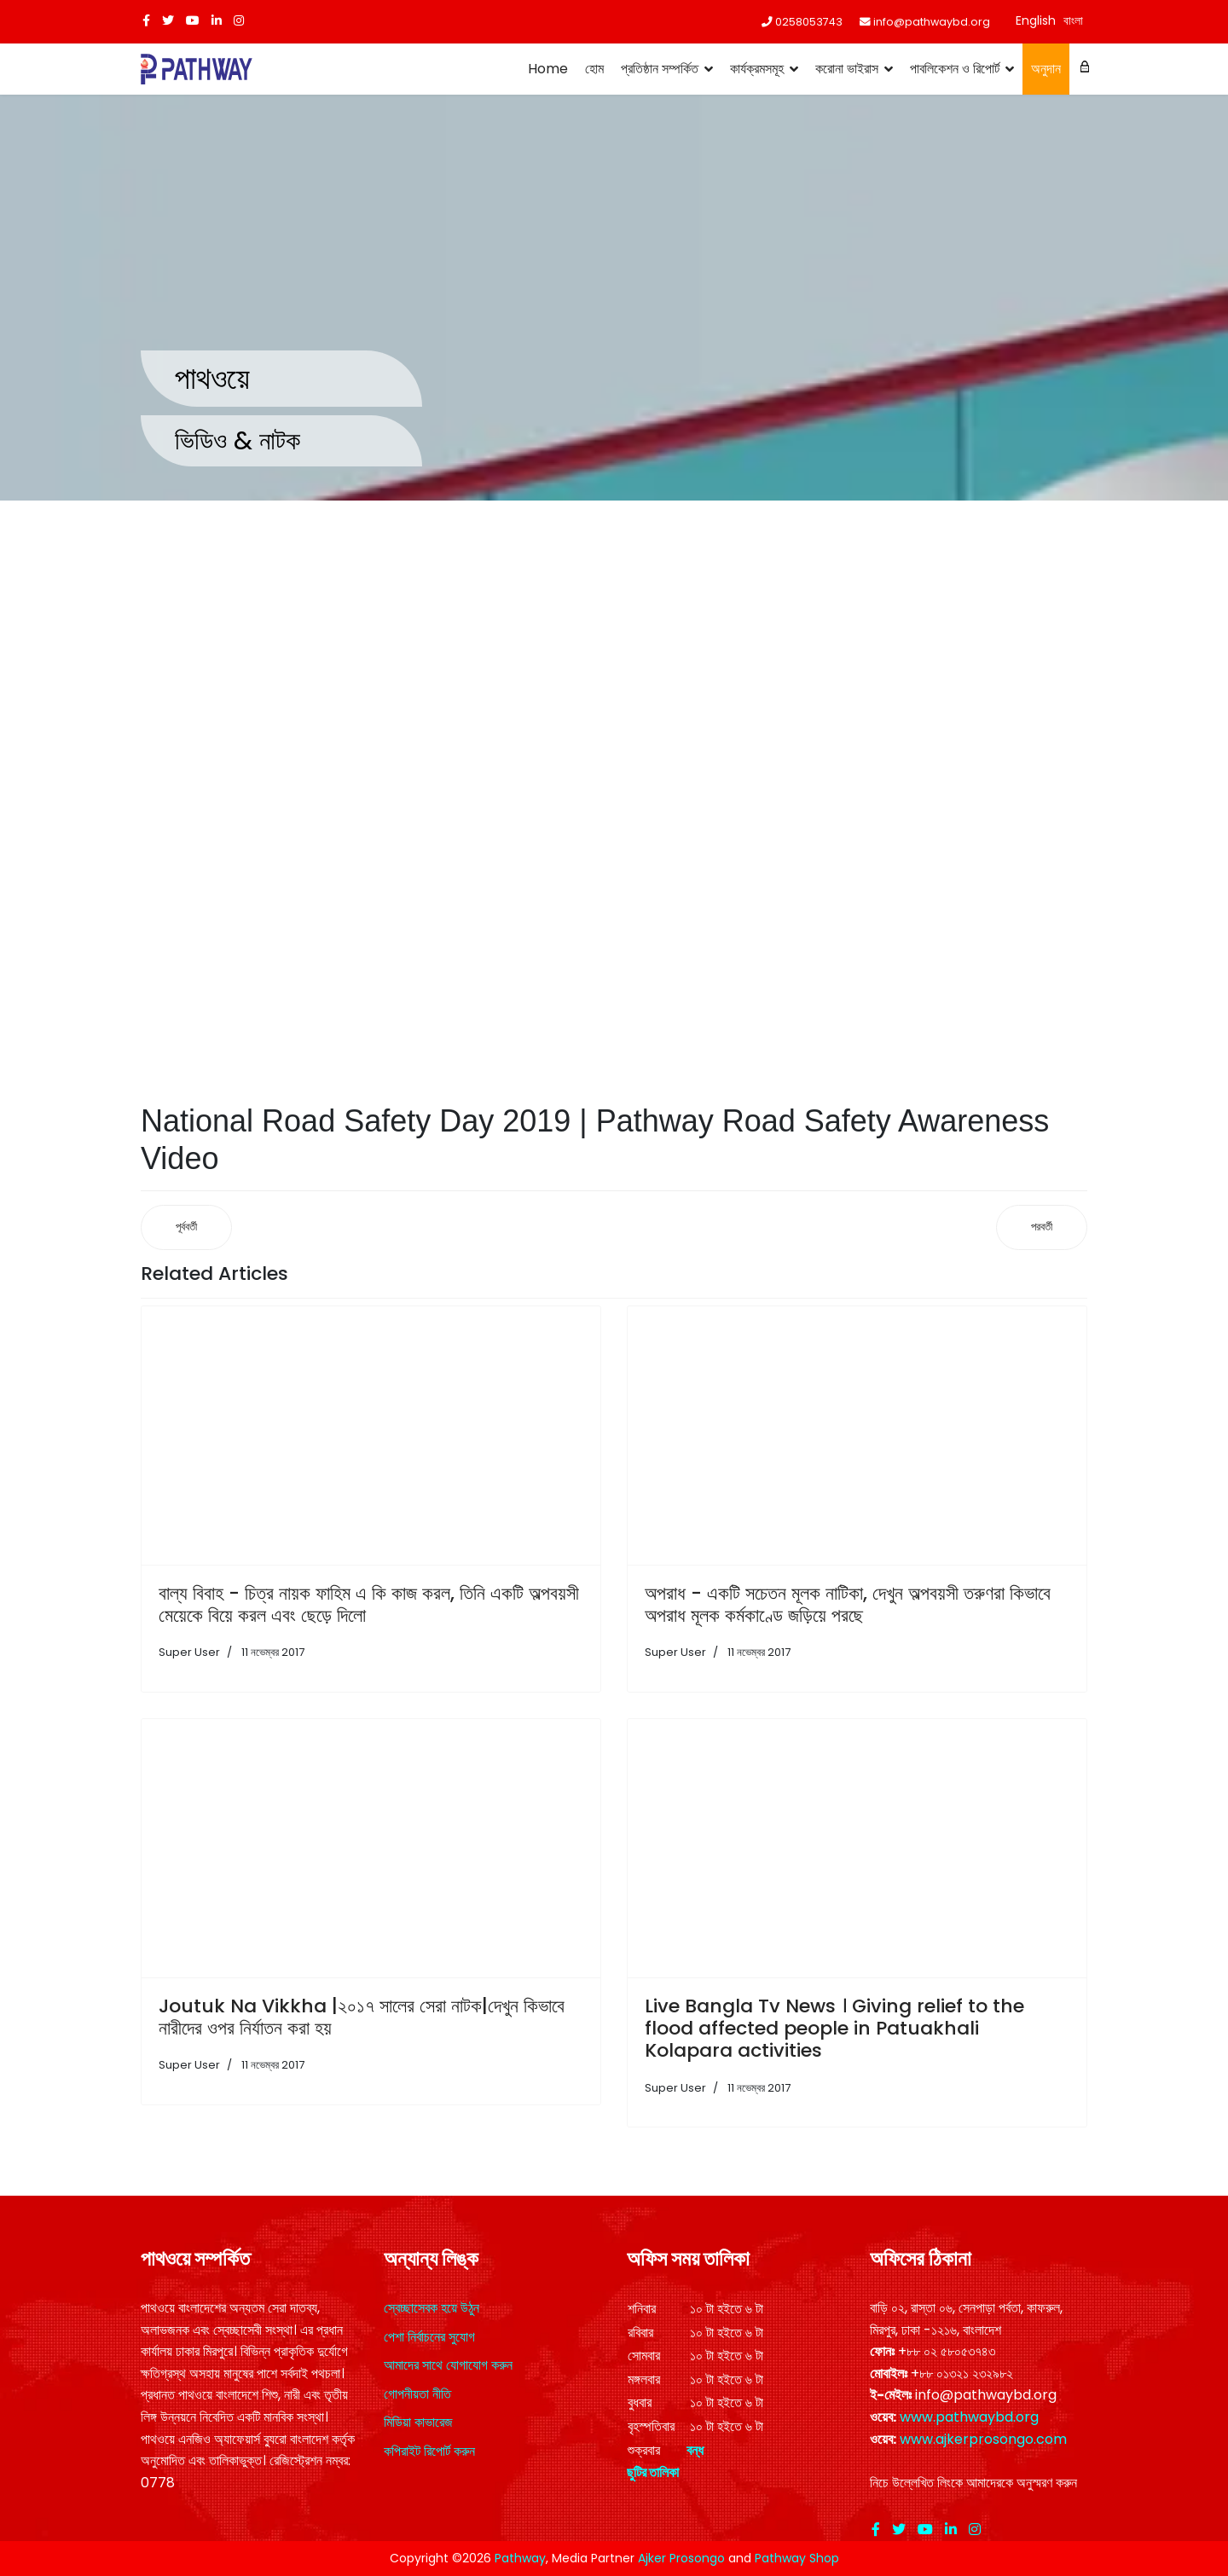 This screenshot has height=2576, width=1228. I want to click on [facebook], so click(146, 20).